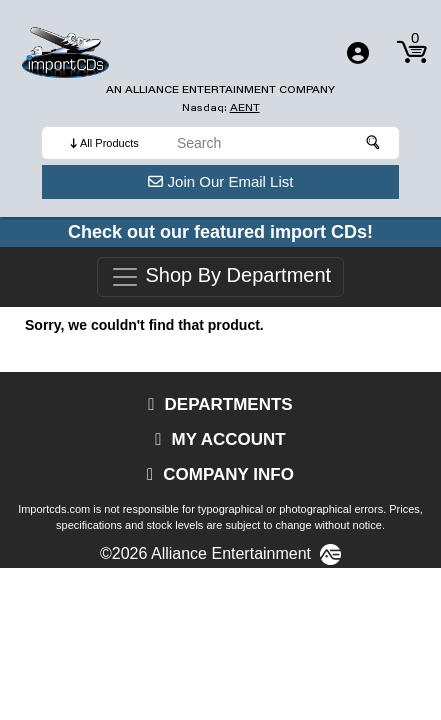 The height and width of the screenshot is (720, 441). I want to click on Shop By Department [Toggle navigation], so click(220, 277).